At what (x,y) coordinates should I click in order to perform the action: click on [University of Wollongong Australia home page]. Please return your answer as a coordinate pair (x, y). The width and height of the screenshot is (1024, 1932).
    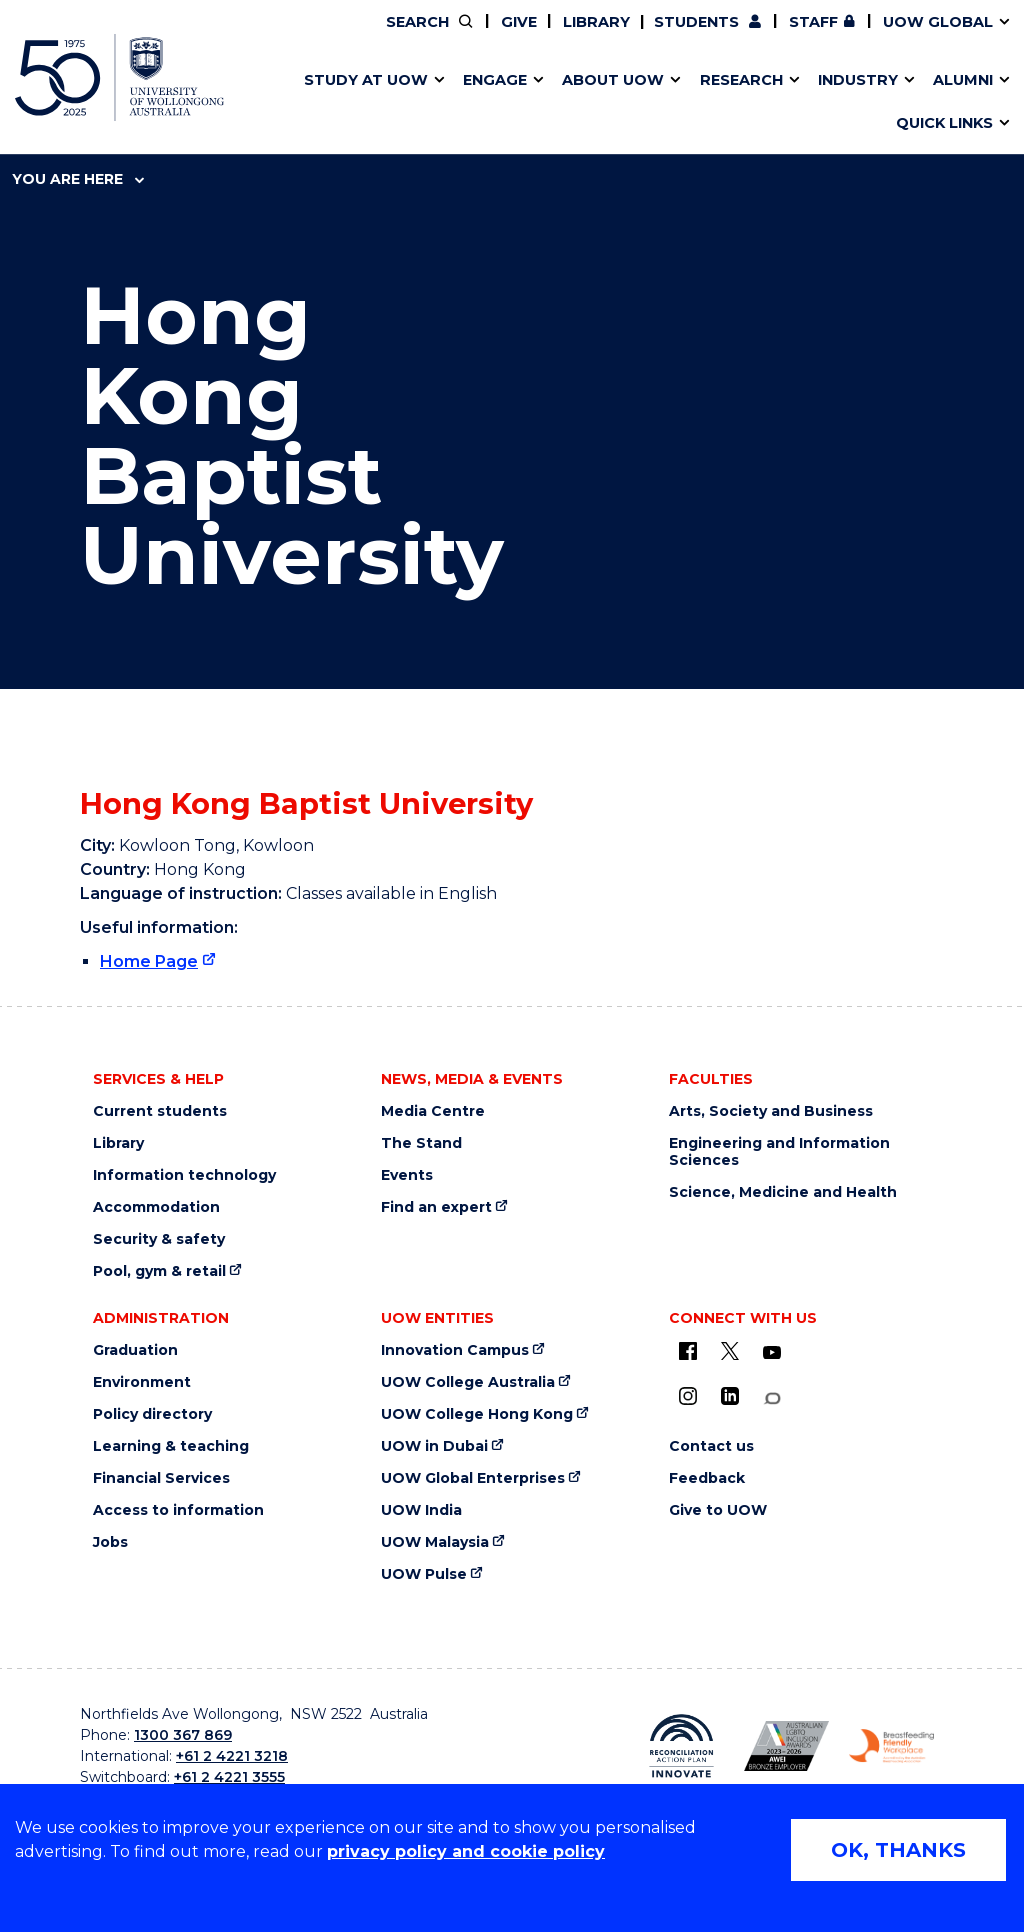
    Looking at the image, I should click on (119, 77).